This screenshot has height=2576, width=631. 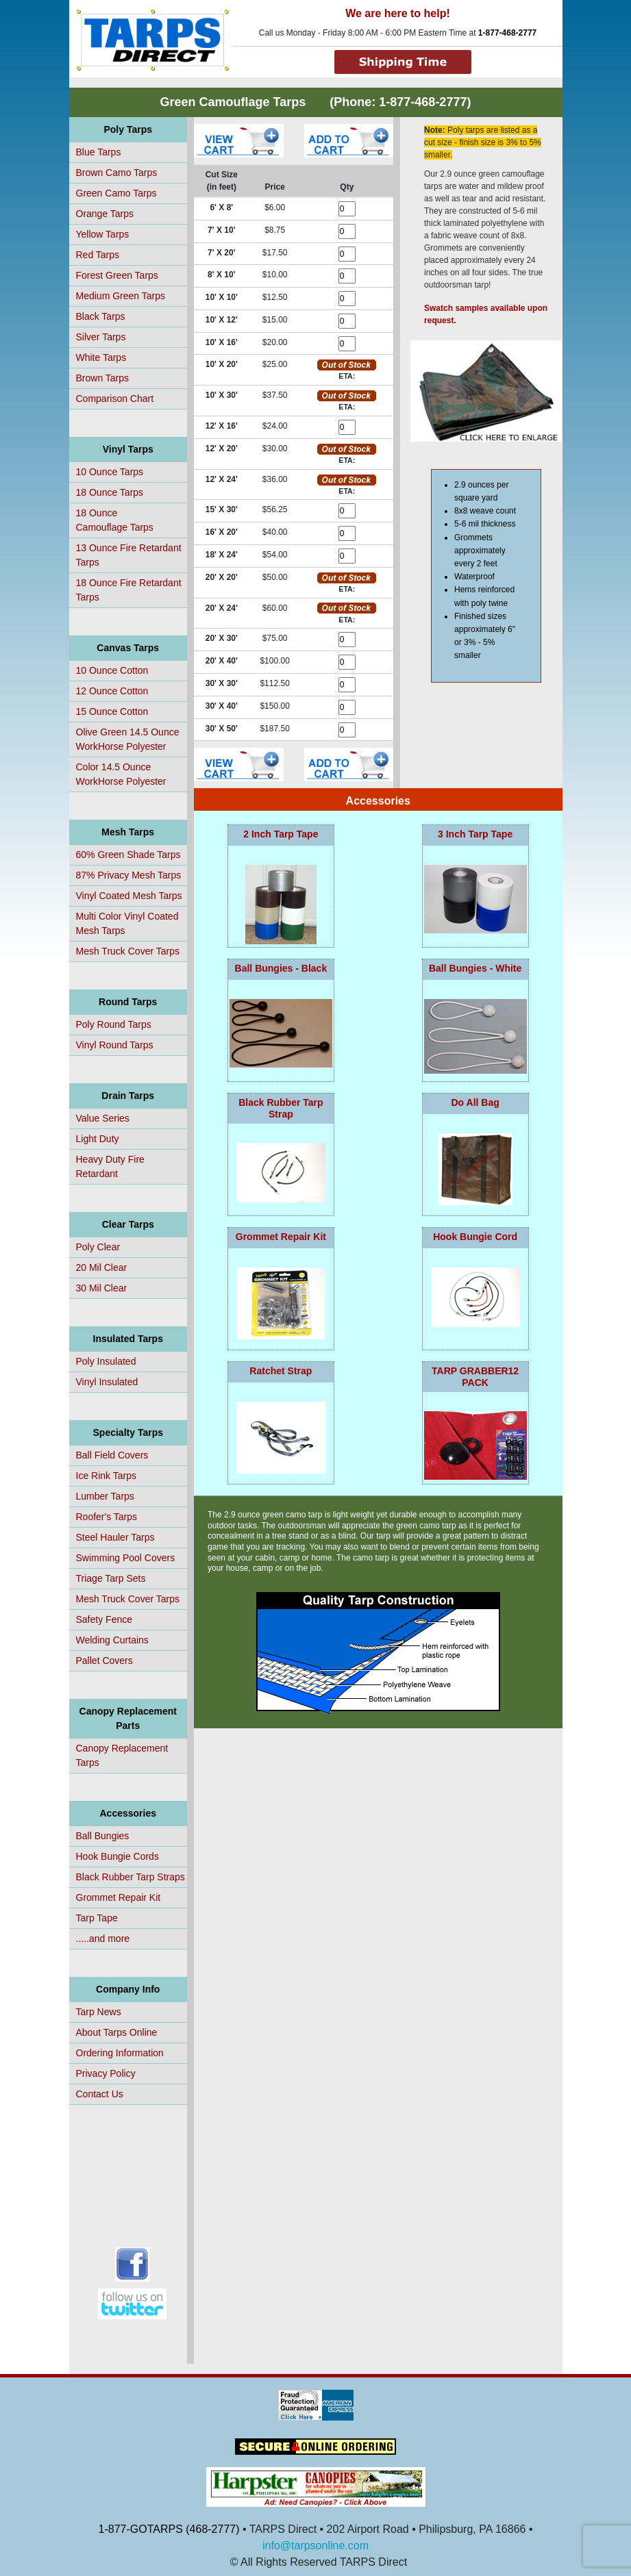 I want to click on 30 Mil Clear, so click(x=101, y=1288).